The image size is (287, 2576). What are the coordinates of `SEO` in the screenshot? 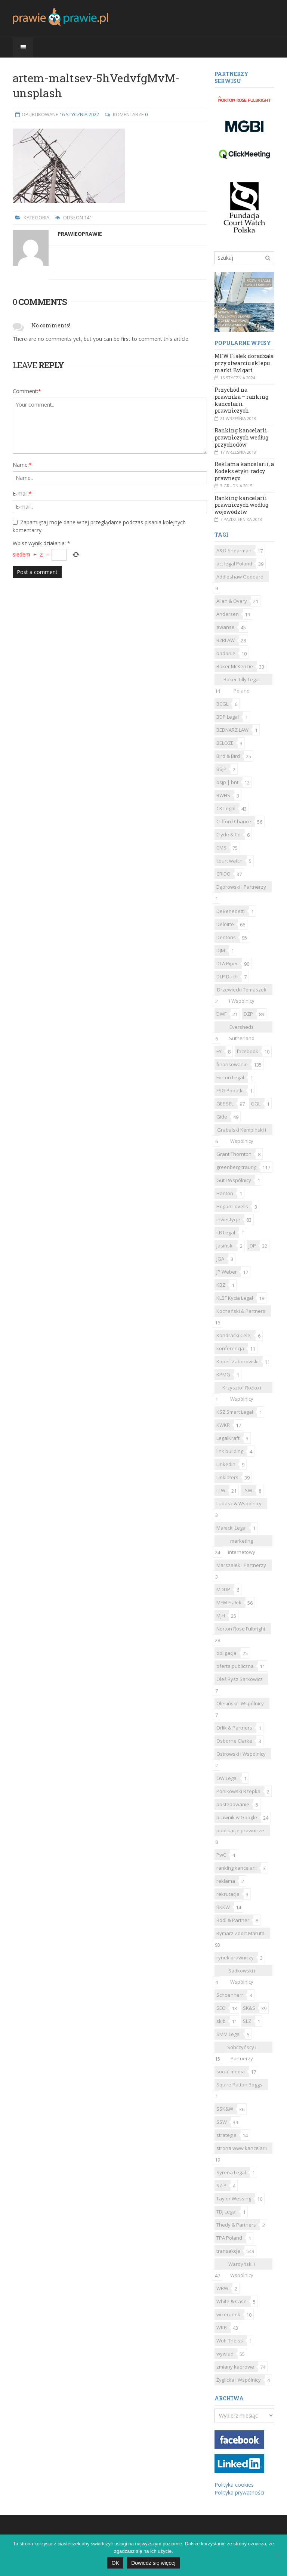 It's located at (221, 2008).